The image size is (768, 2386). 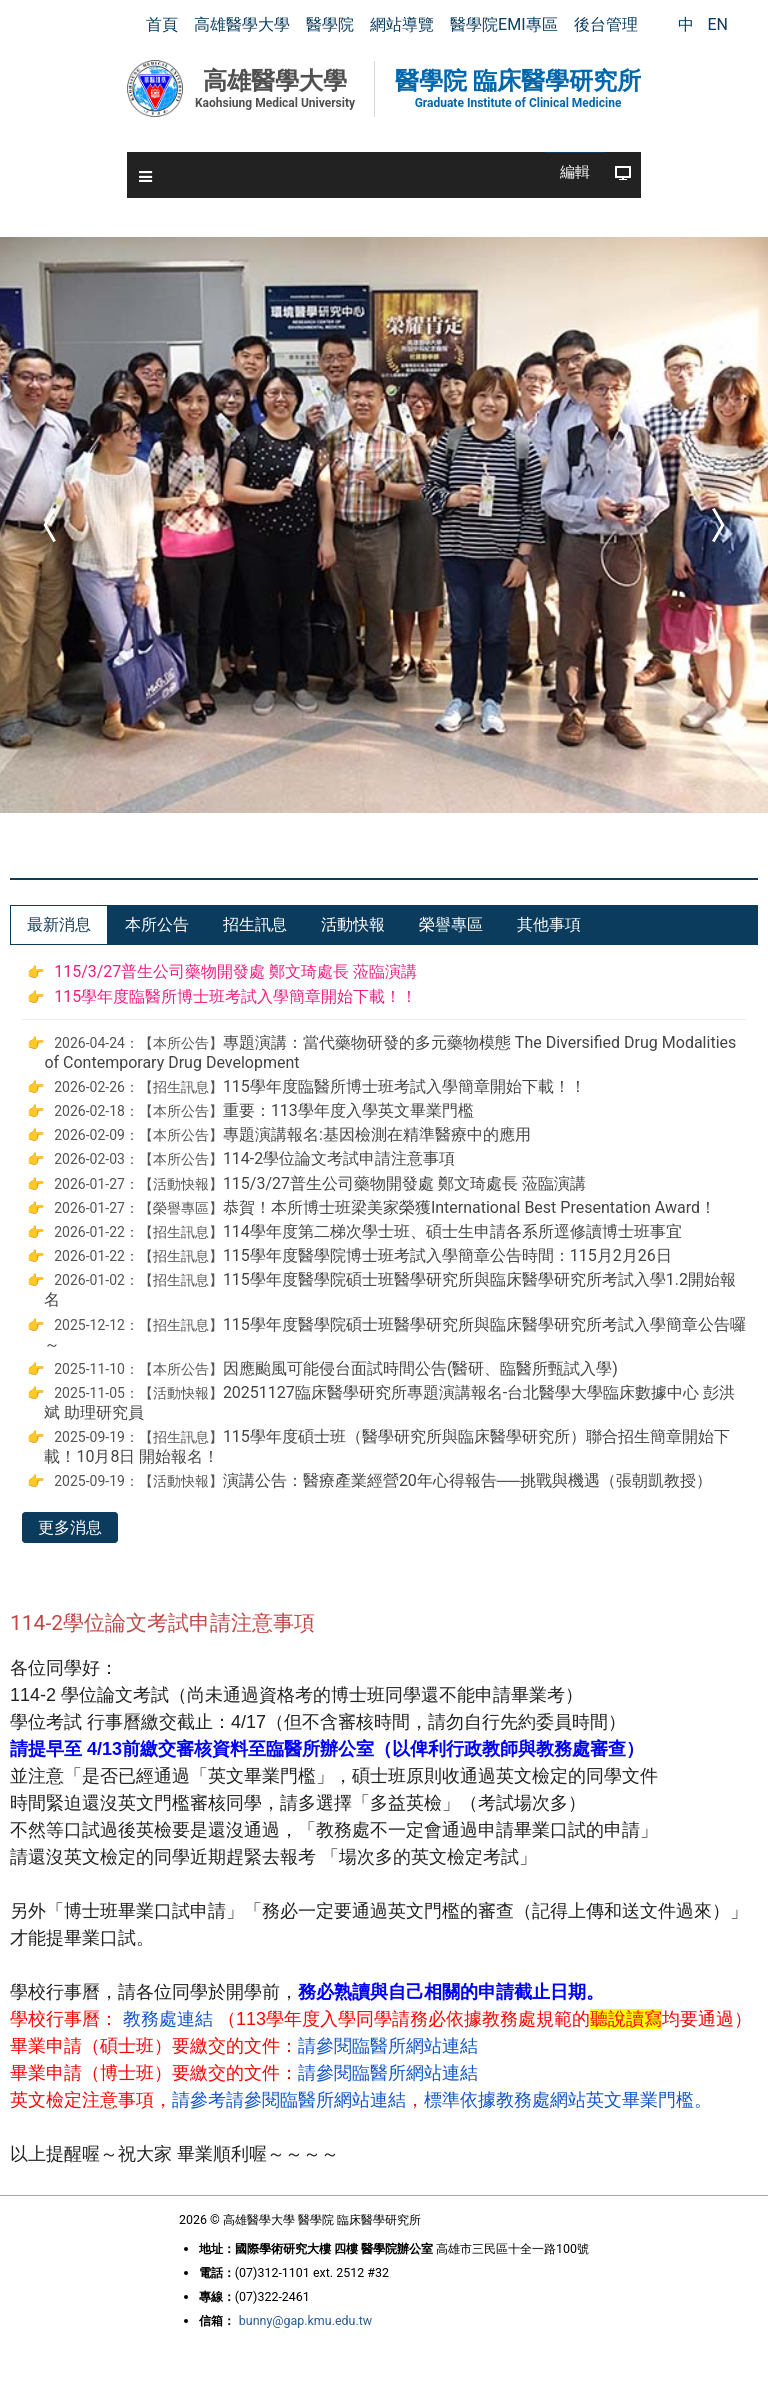 I want to click on 因應颱風可能侵台面試時間公告(醫研、臨醫所甄試入學), so click(x=420, y=1368).